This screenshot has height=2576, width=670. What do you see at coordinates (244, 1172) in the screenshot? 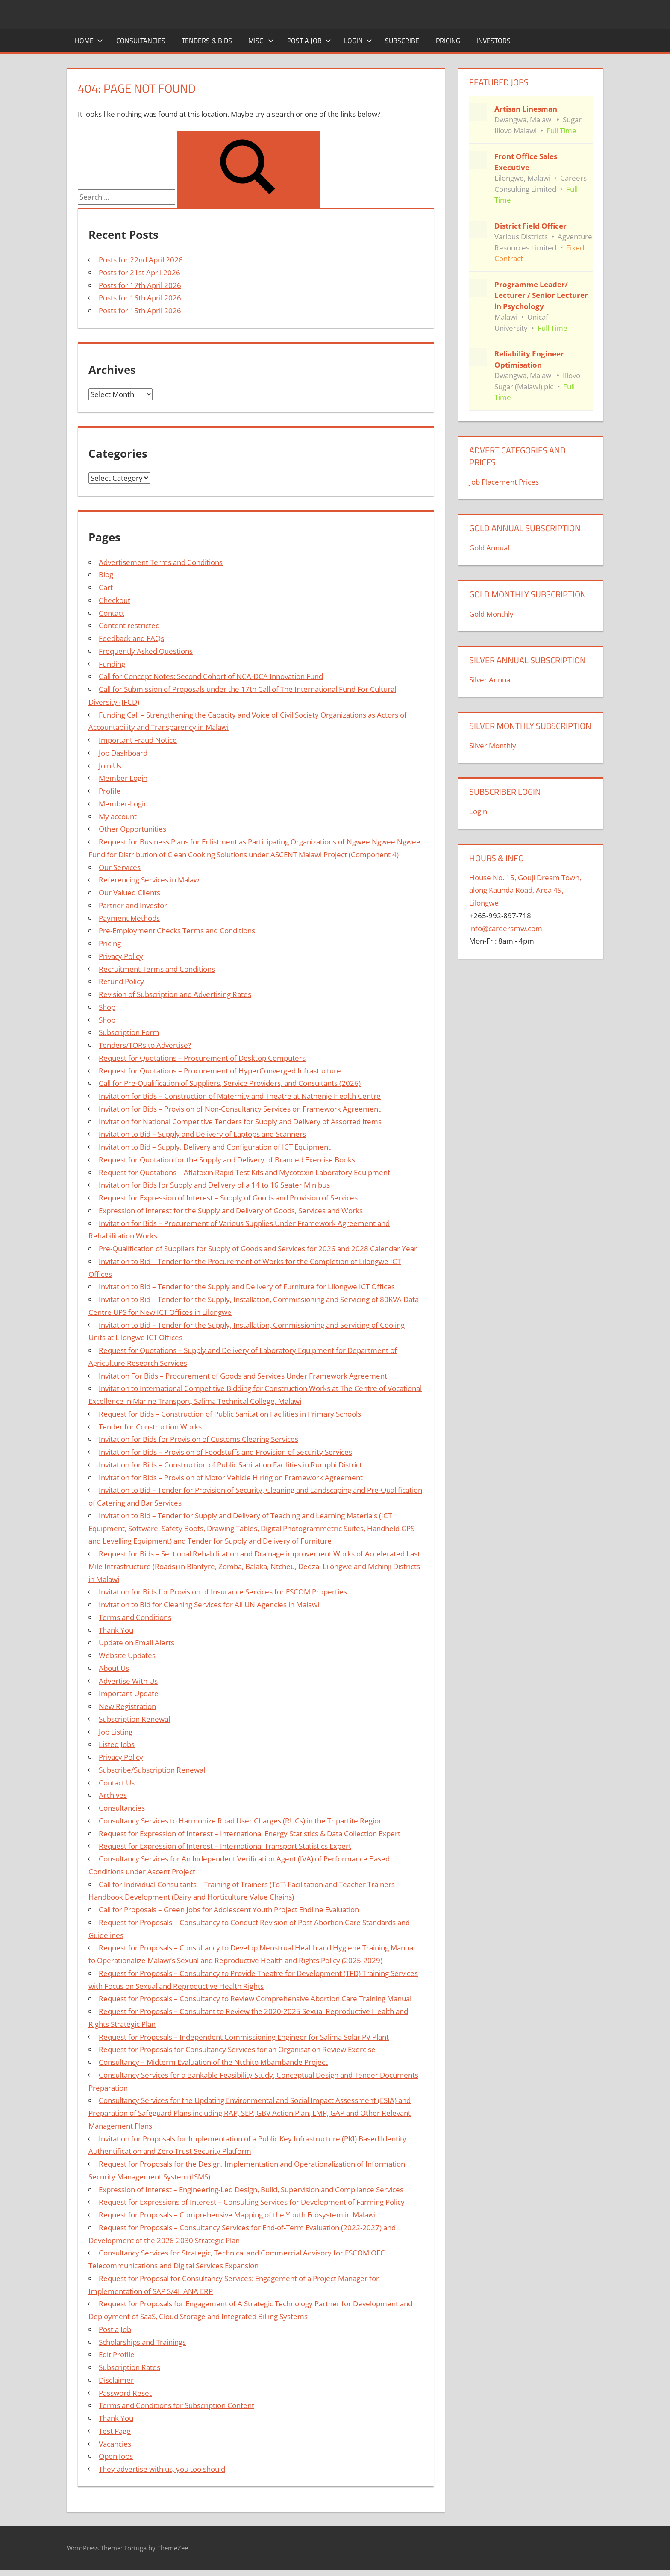
I see `Request for Quotations – Aflatoxin Rapid Test Kits and Mycotoxin Laboratory Equipment` at bounding box center [244, 1172].